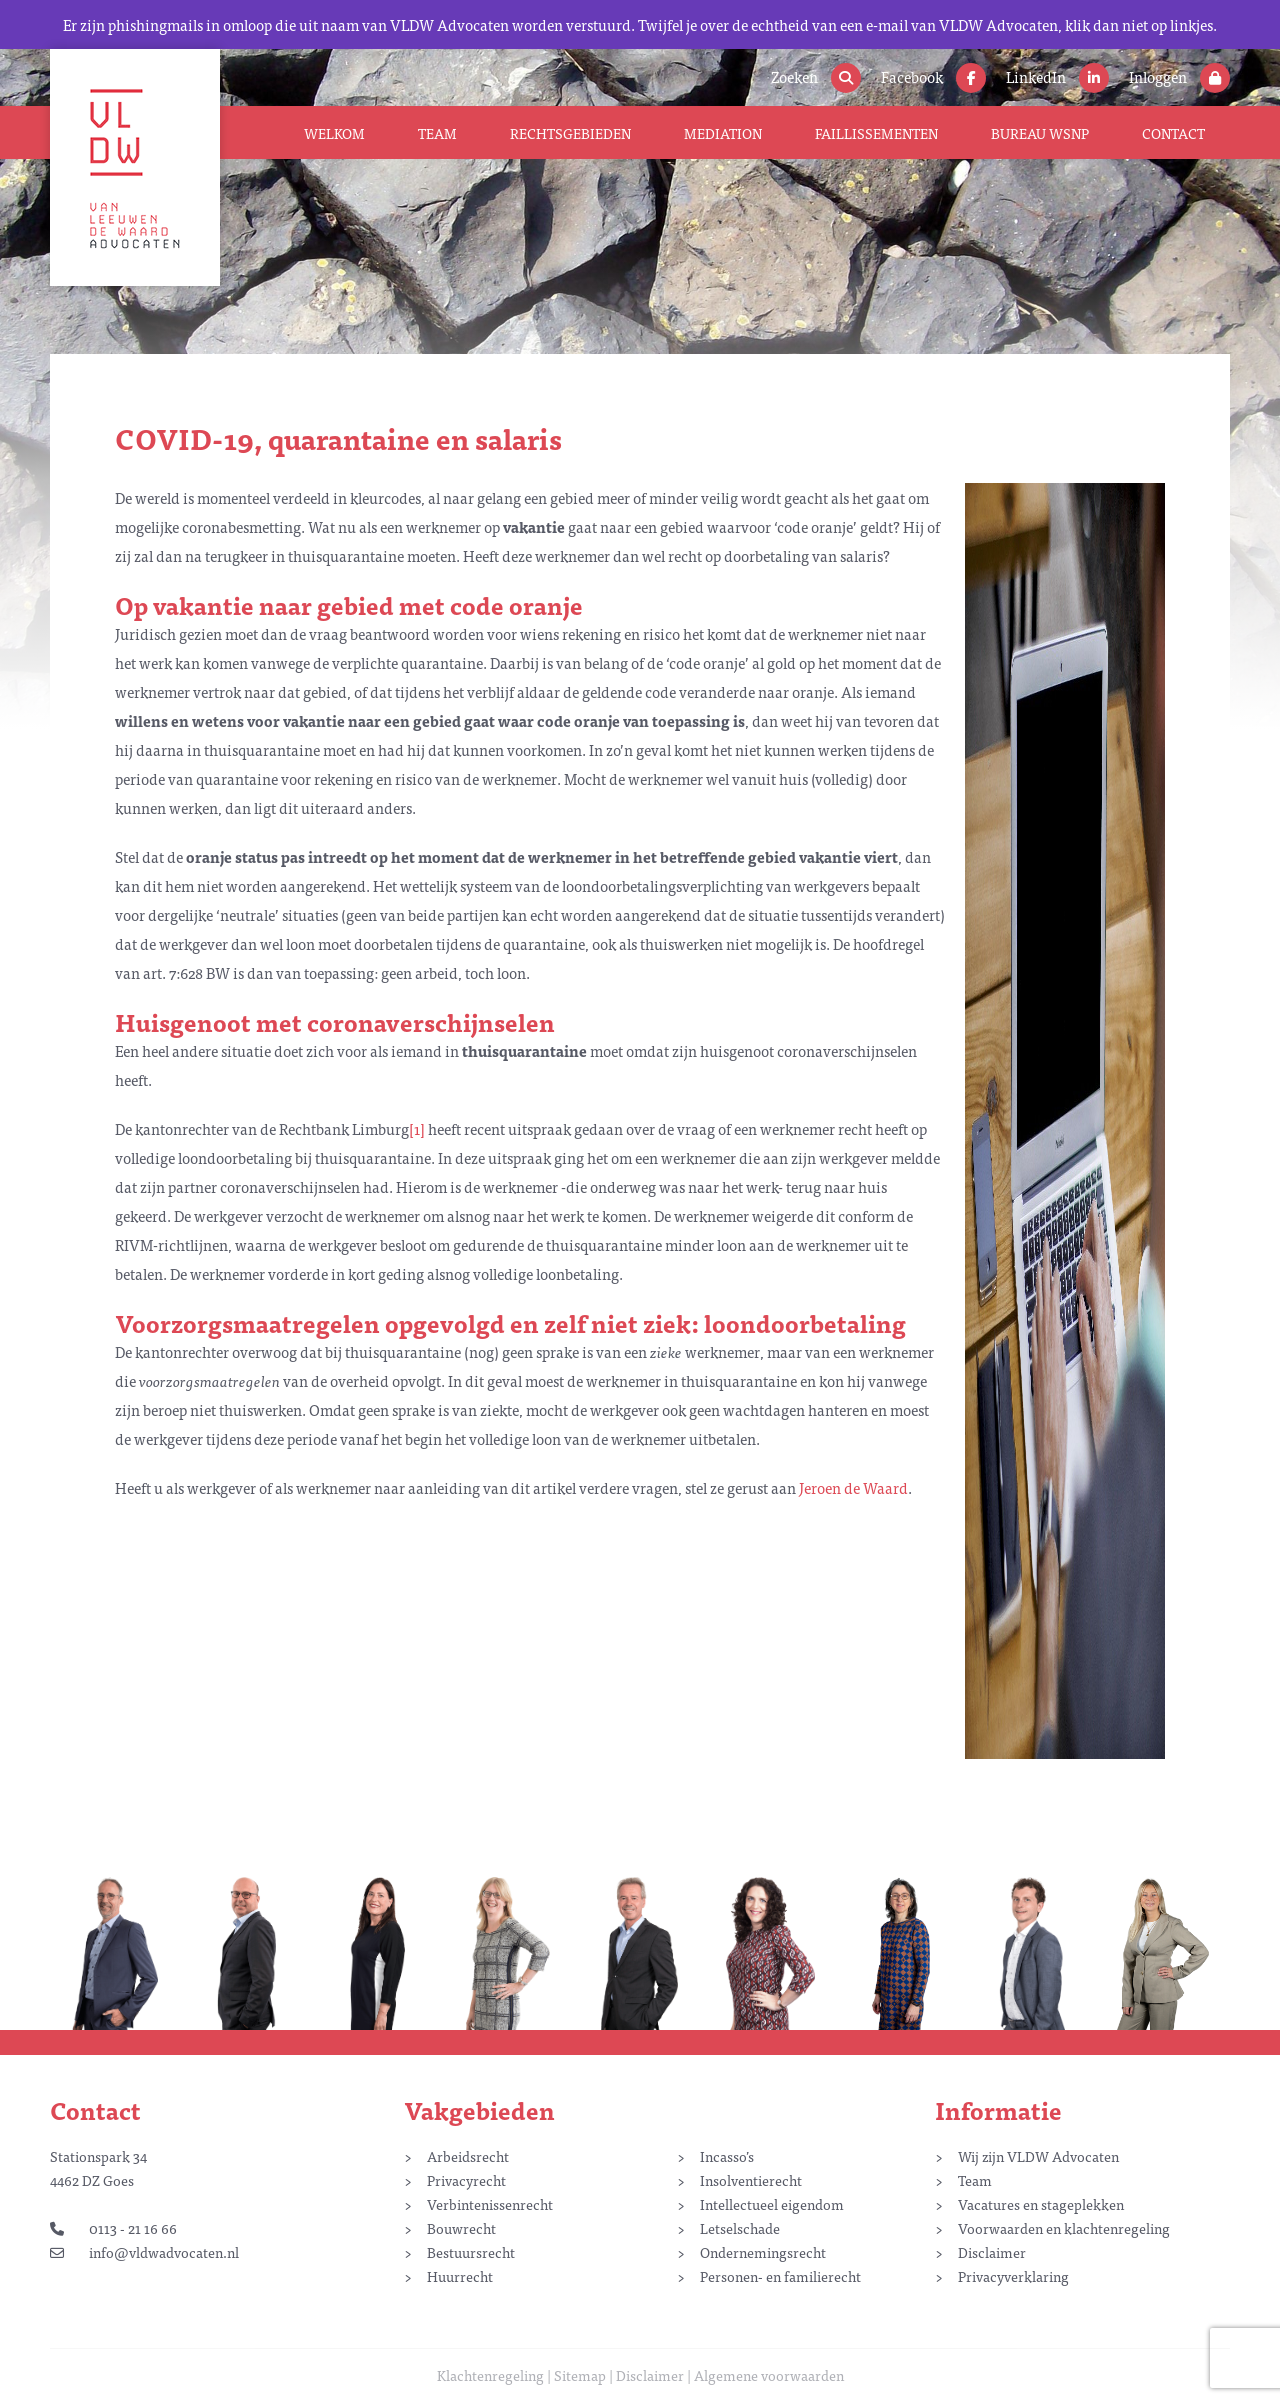  Describe the element at coordinates (466, 2180) in the screenshot. I see `Privacyrecht` at that location.